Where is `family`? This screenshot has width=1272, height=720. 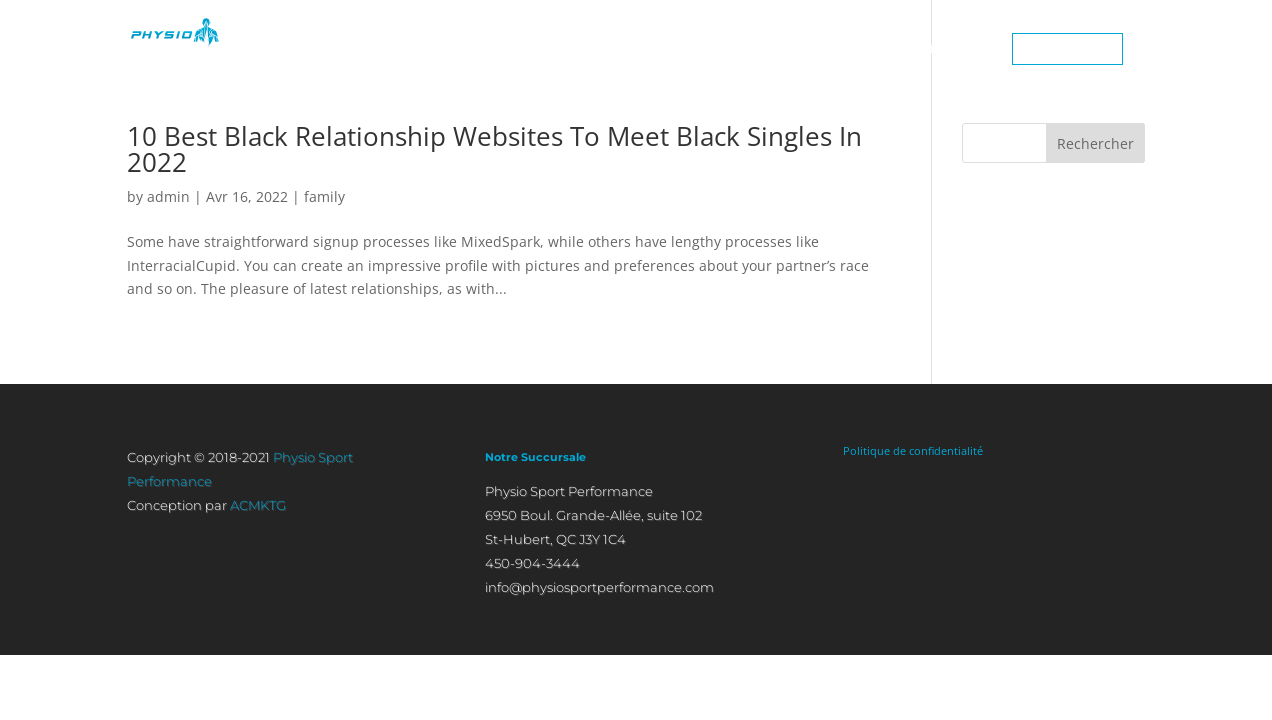 family is located at coordinates (324, 196).